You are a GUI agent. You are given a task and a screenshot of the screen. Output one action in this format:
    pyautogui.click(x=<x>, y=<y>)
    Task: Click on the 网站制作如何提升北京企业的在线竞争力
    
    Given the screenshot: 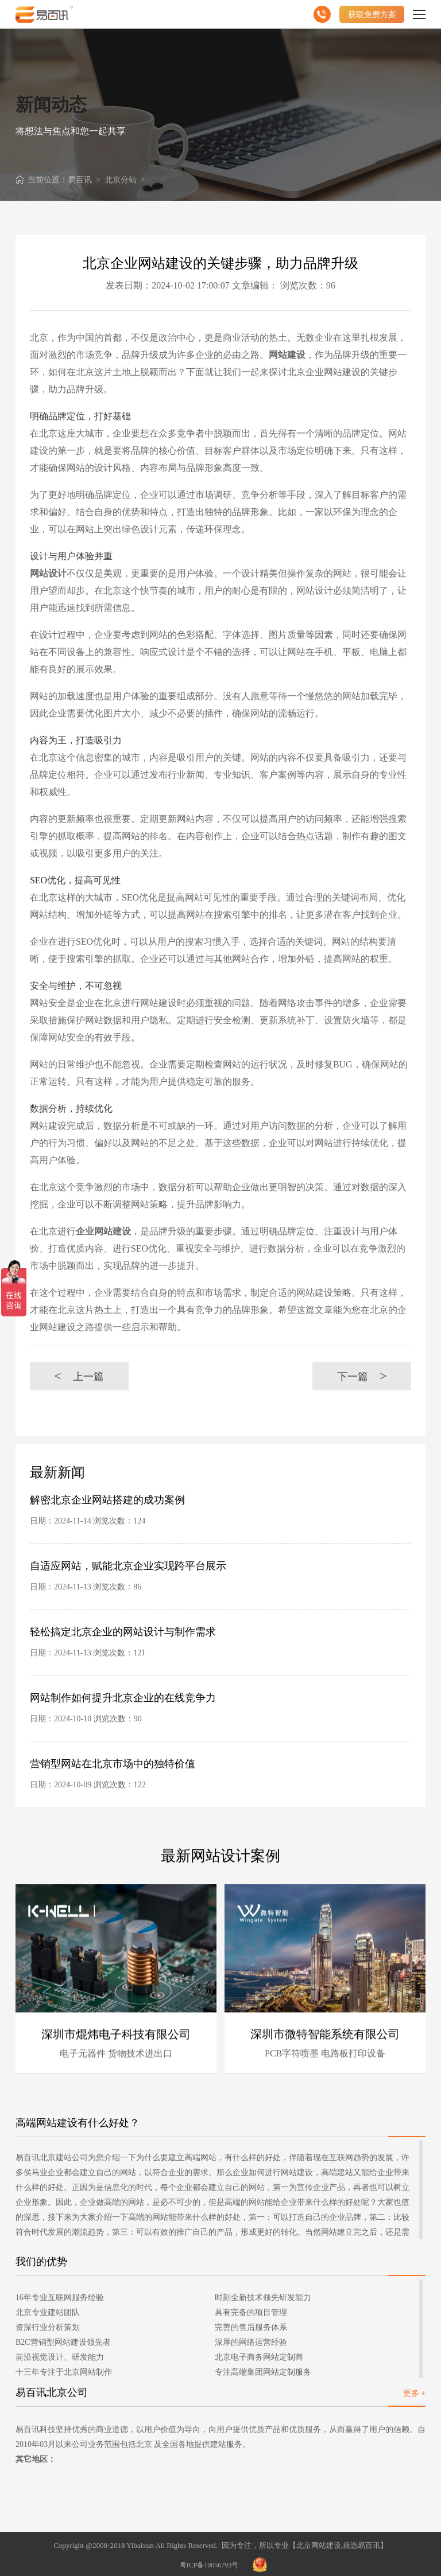 What is the action you would take?
    pyautogui.click(x=123, y=1698)
    